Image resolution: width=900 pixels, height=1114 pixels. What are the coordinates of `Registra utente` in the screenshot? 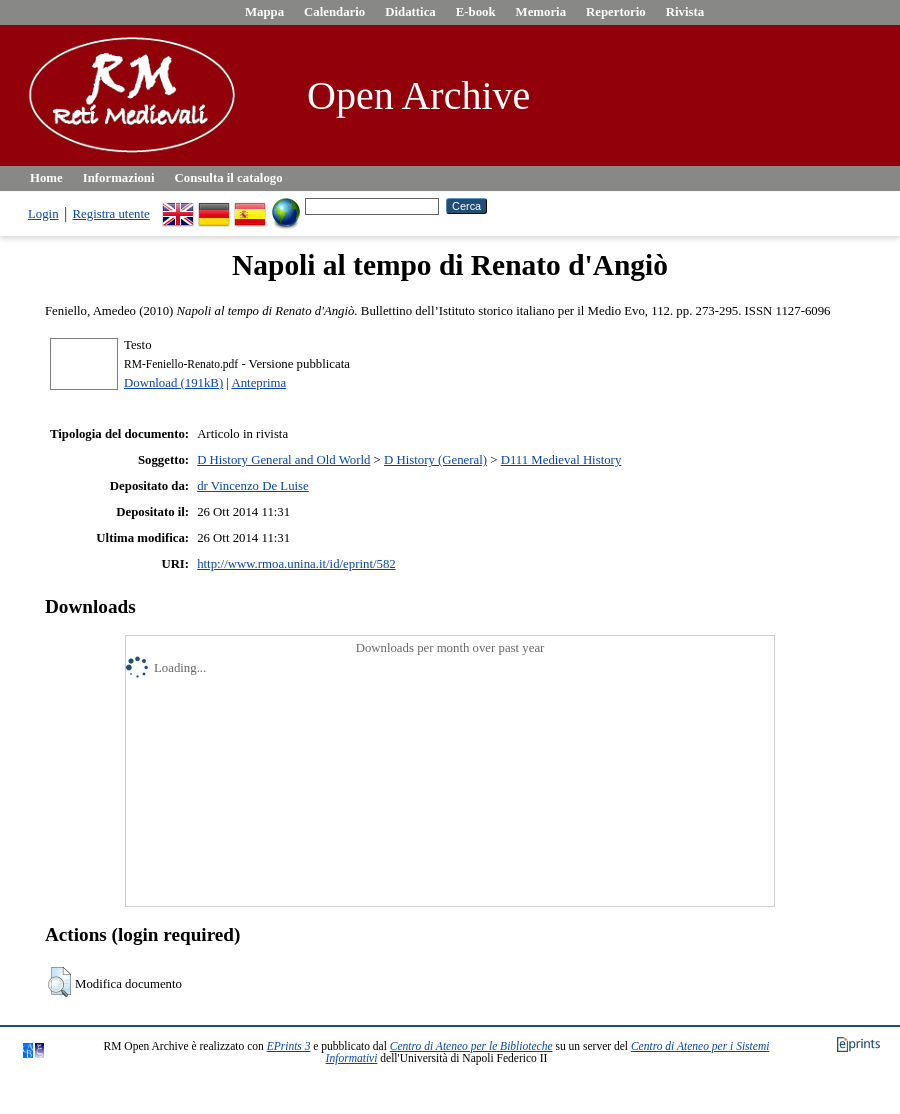 It's located at (111, 214).